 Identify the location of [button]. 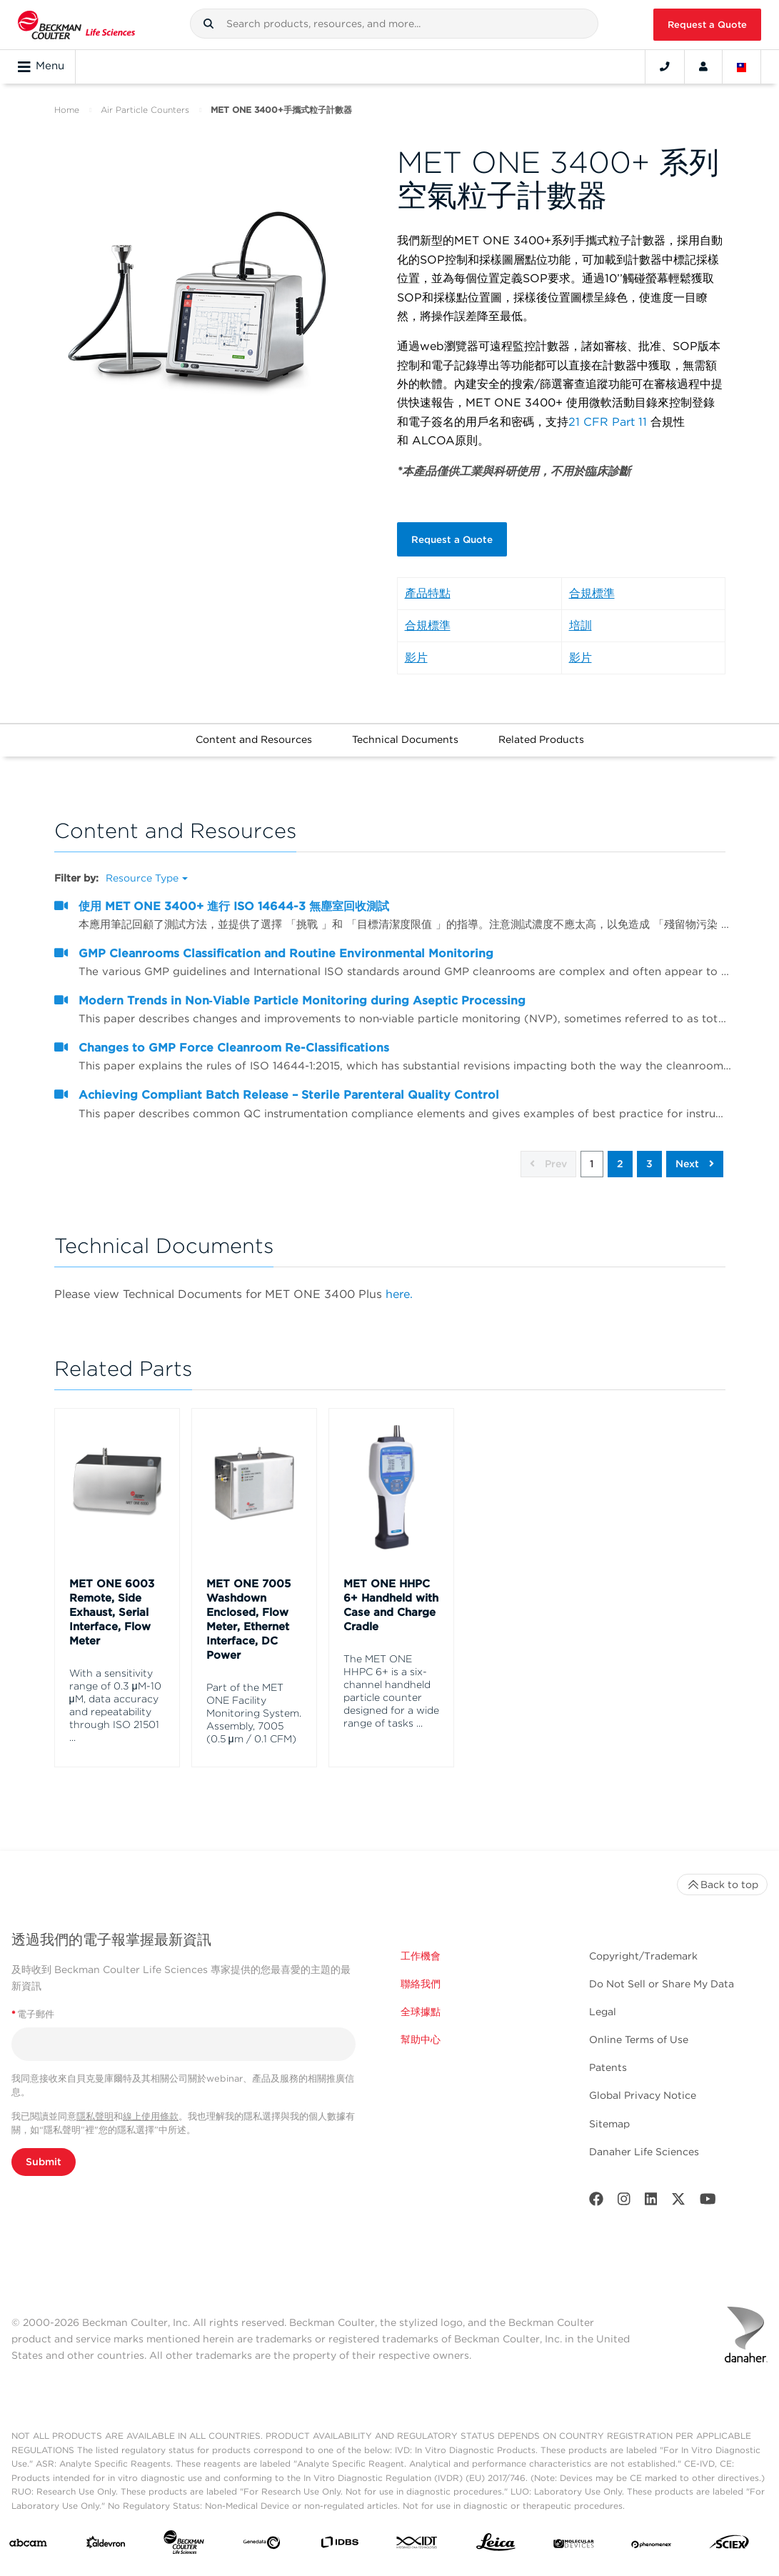
(208, 23).